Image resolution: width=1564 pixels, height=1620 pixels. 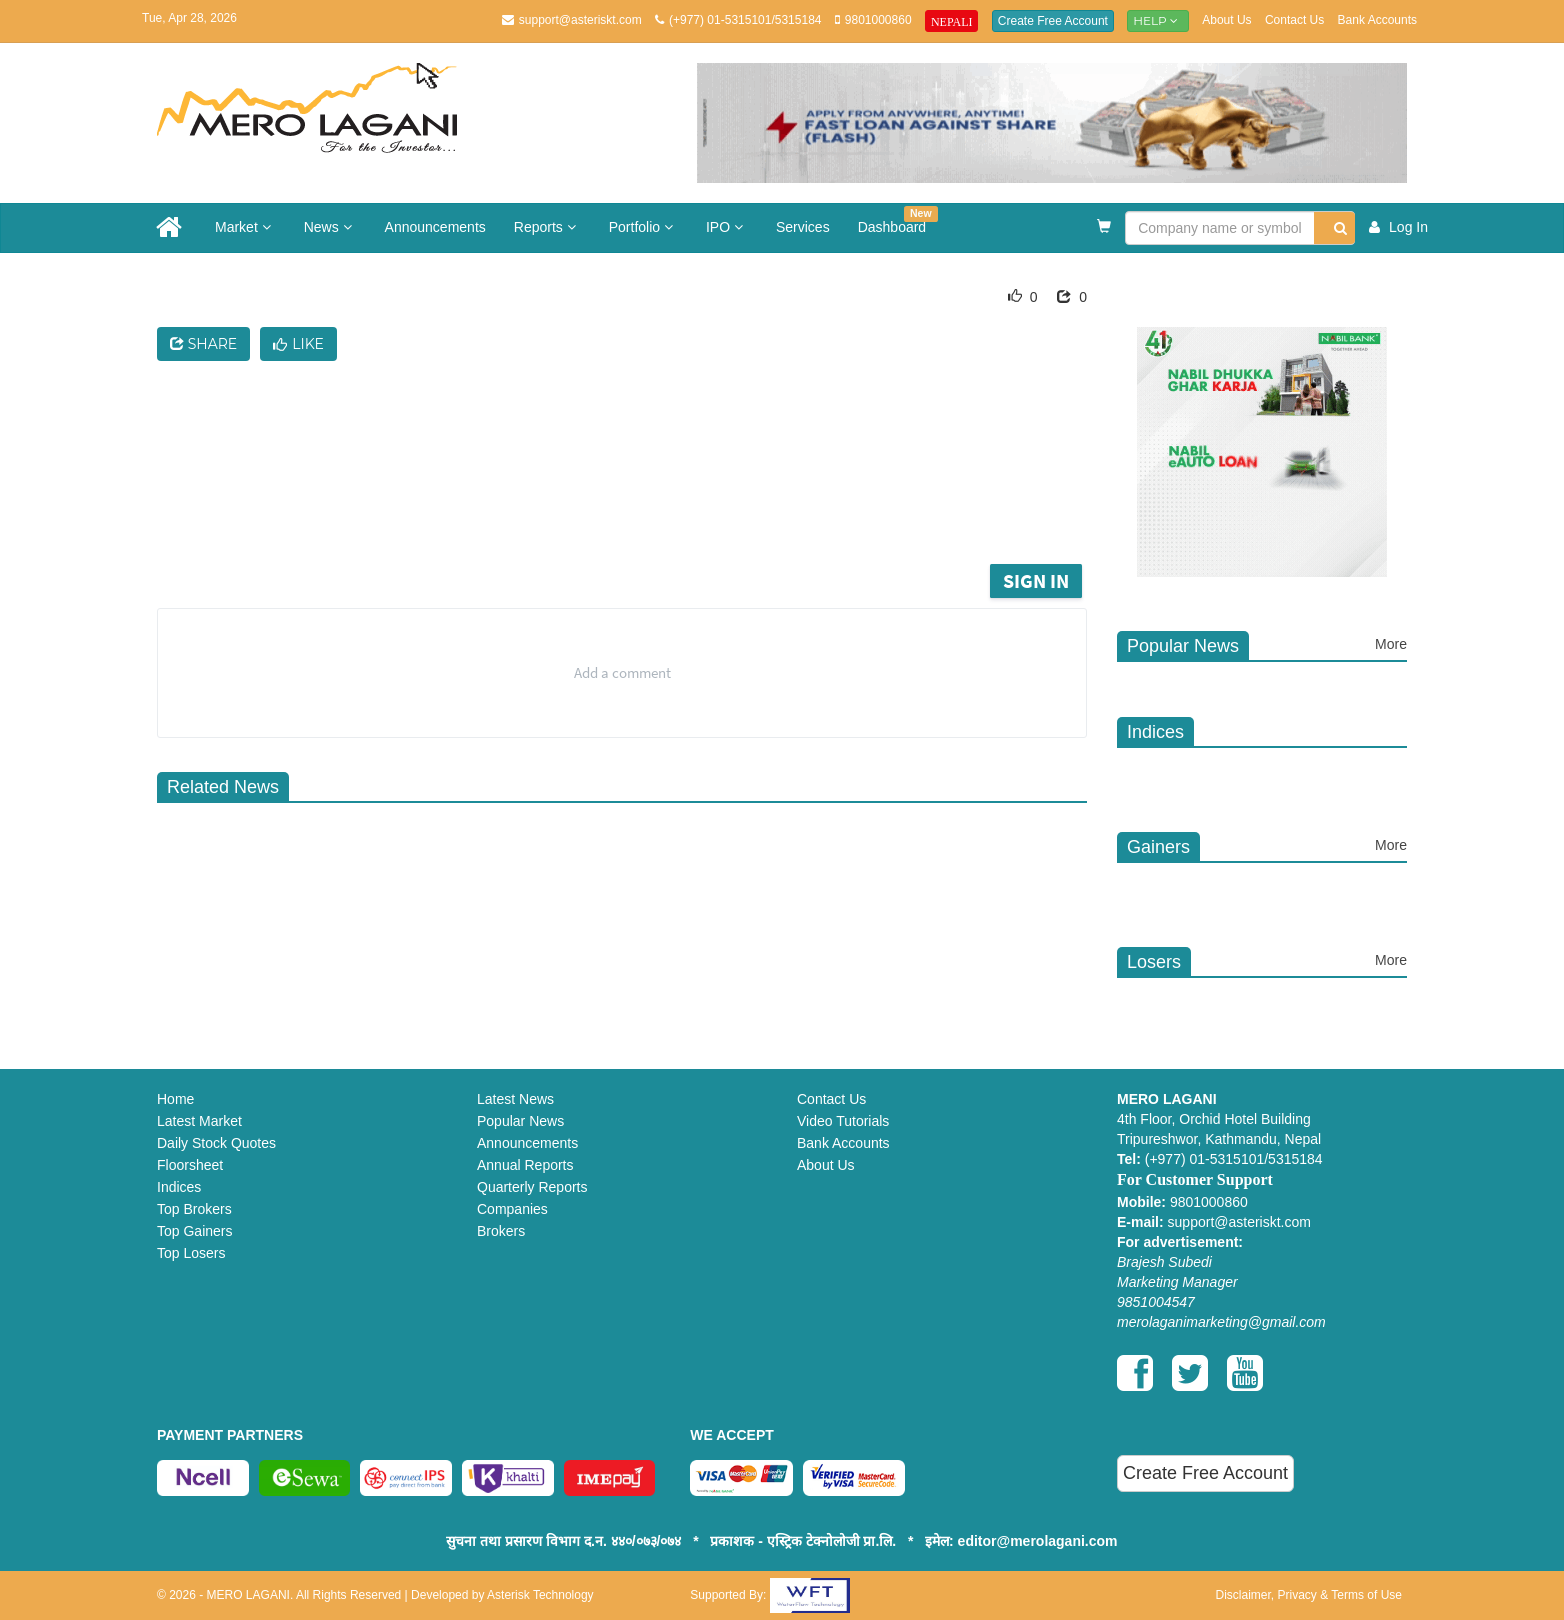 What do you see at coordinates (803, 227) in the screenshot?
I see `Services` at bounding box center [803, 227].